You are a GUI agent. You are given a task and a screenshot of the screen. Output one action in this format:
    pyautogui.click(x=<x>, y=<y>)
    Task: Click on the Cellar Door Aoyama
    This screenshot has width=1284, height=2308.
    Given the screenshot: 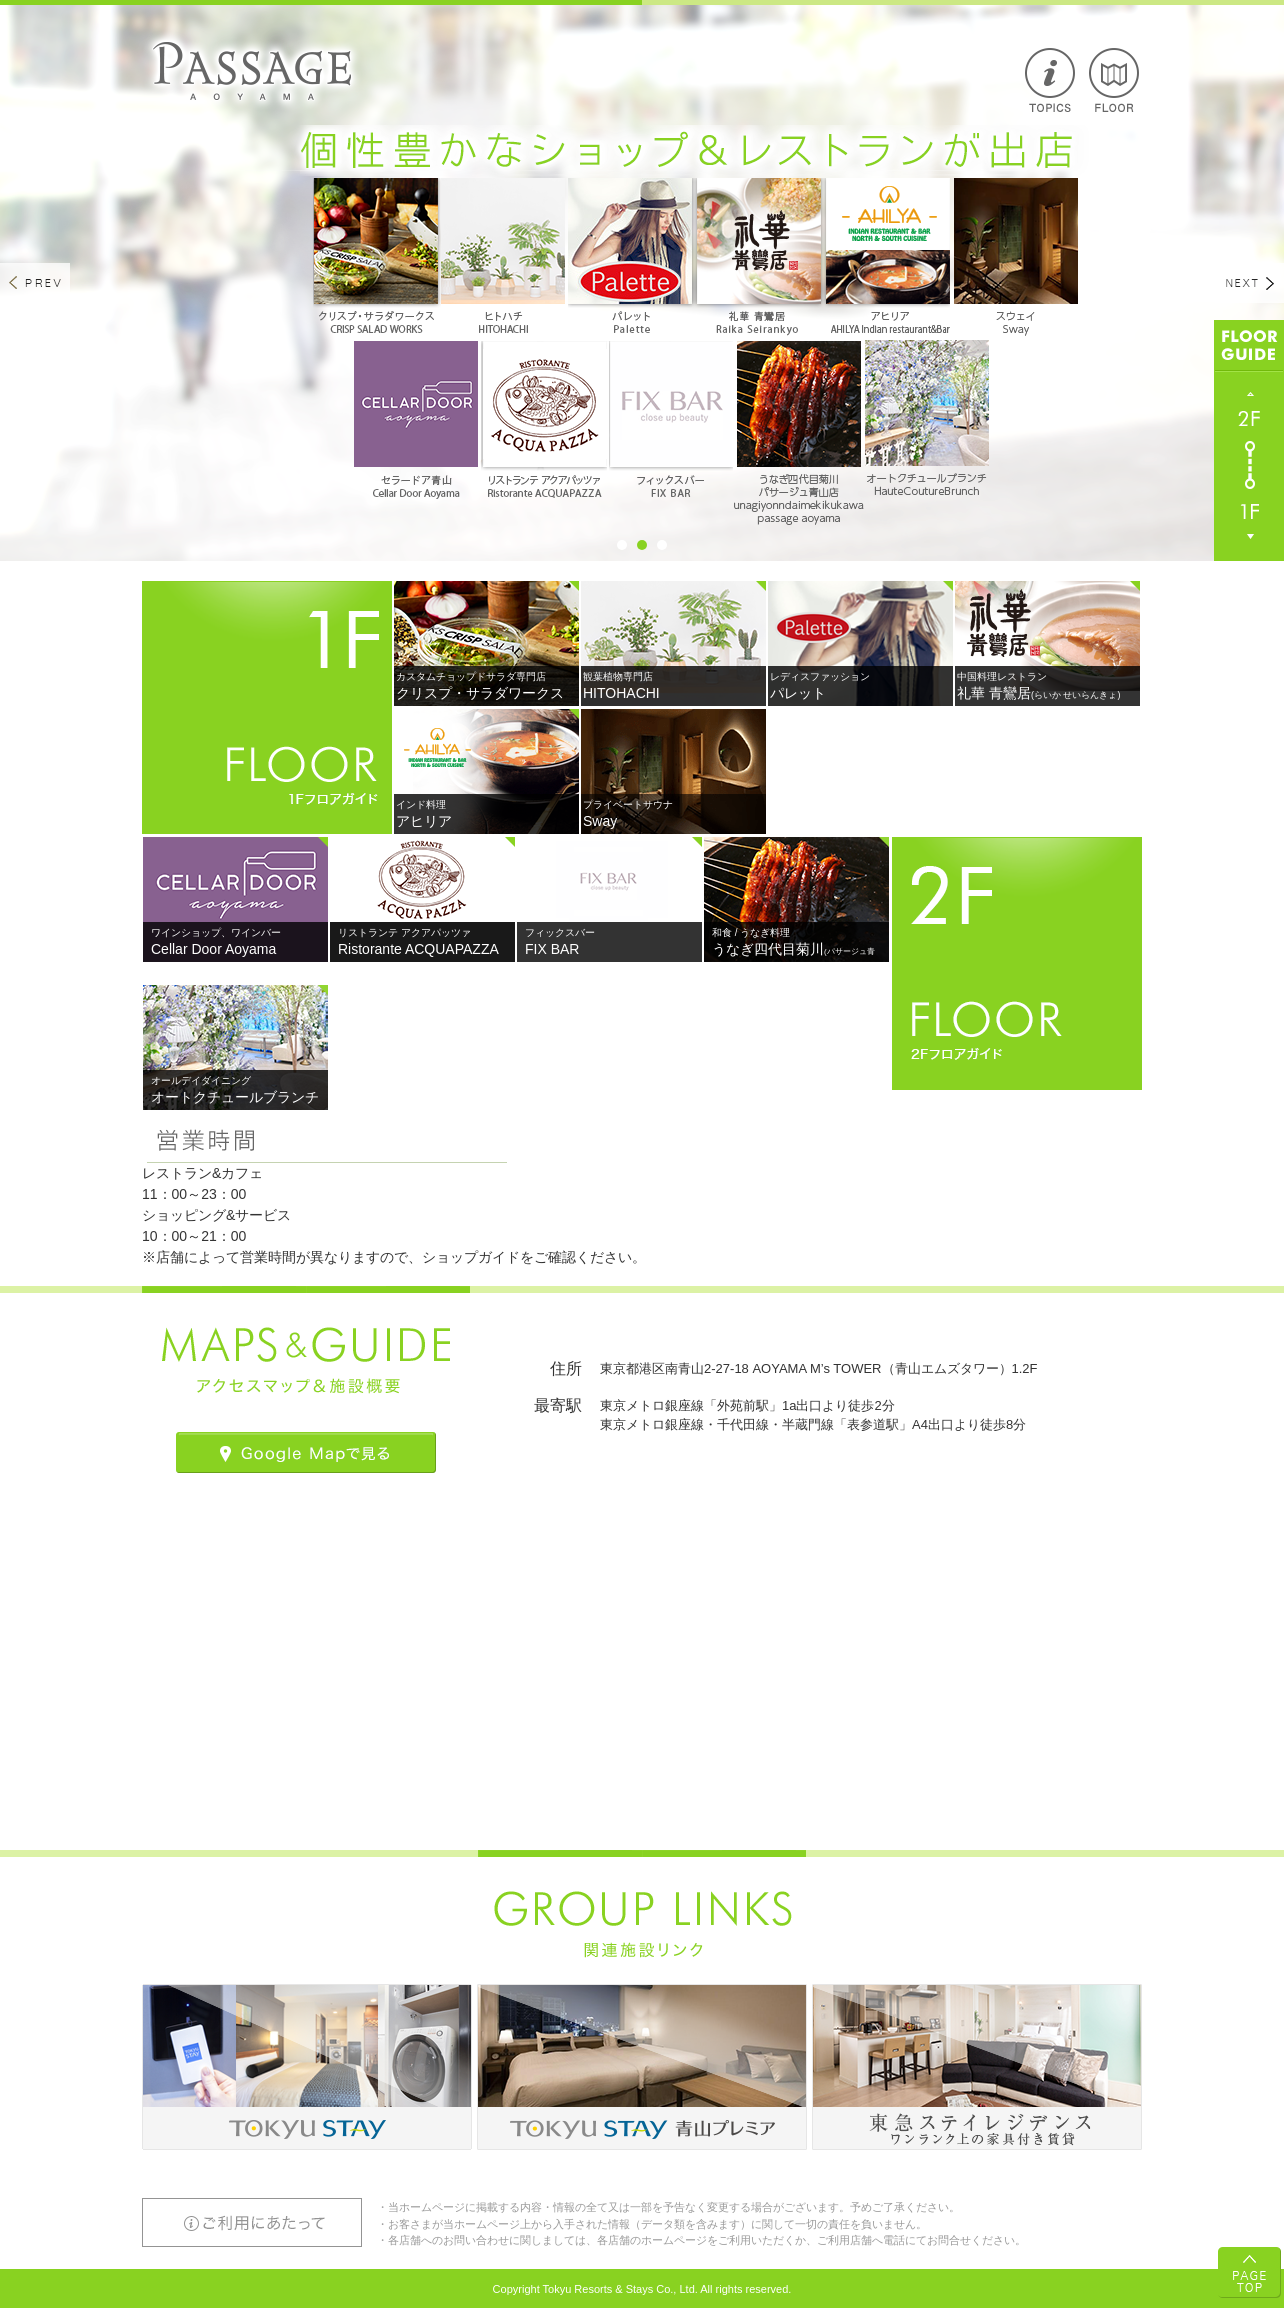 What is the action you would take?
    pyautogui.click(x=235, y=942)
    